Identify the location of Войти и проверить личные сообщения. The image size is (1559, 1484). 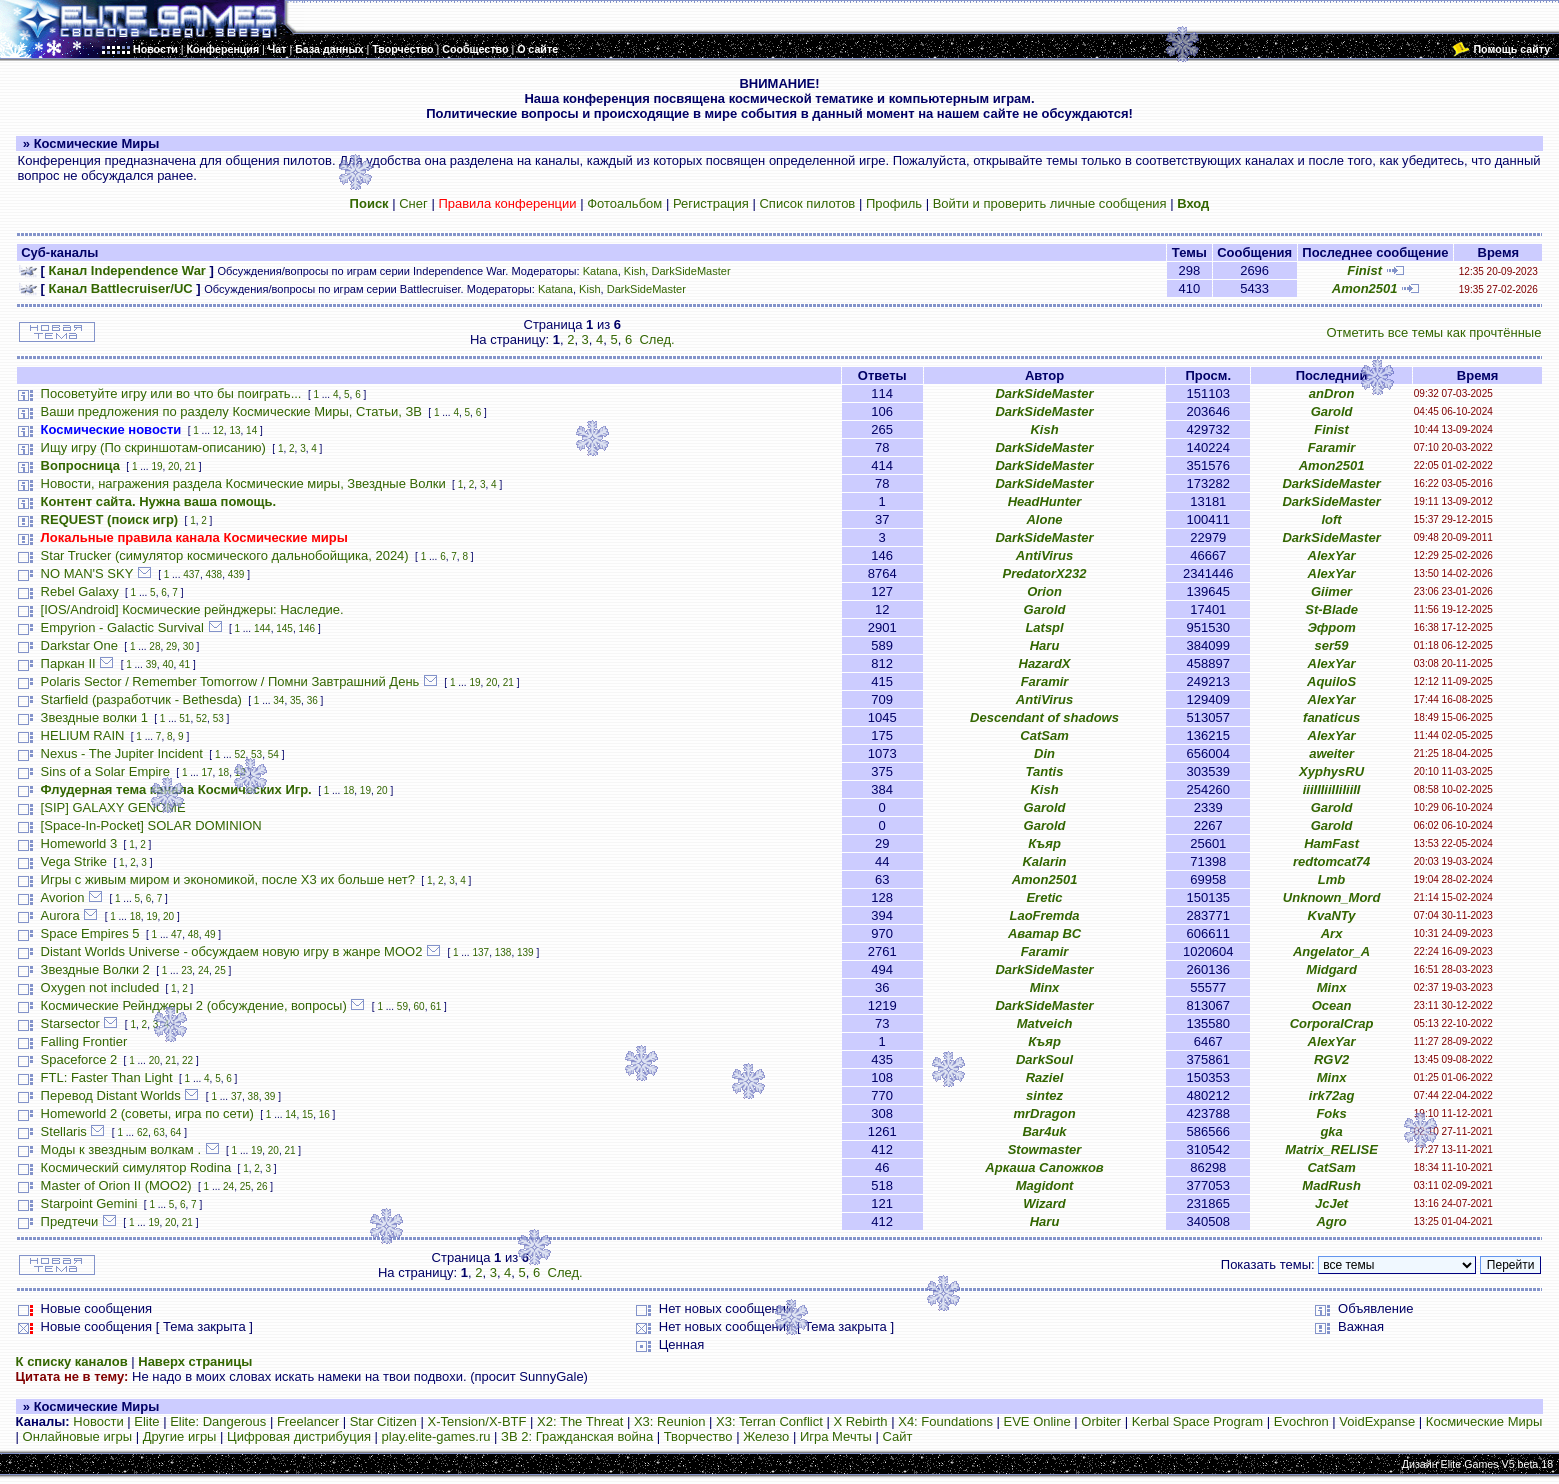
(1050, 203).